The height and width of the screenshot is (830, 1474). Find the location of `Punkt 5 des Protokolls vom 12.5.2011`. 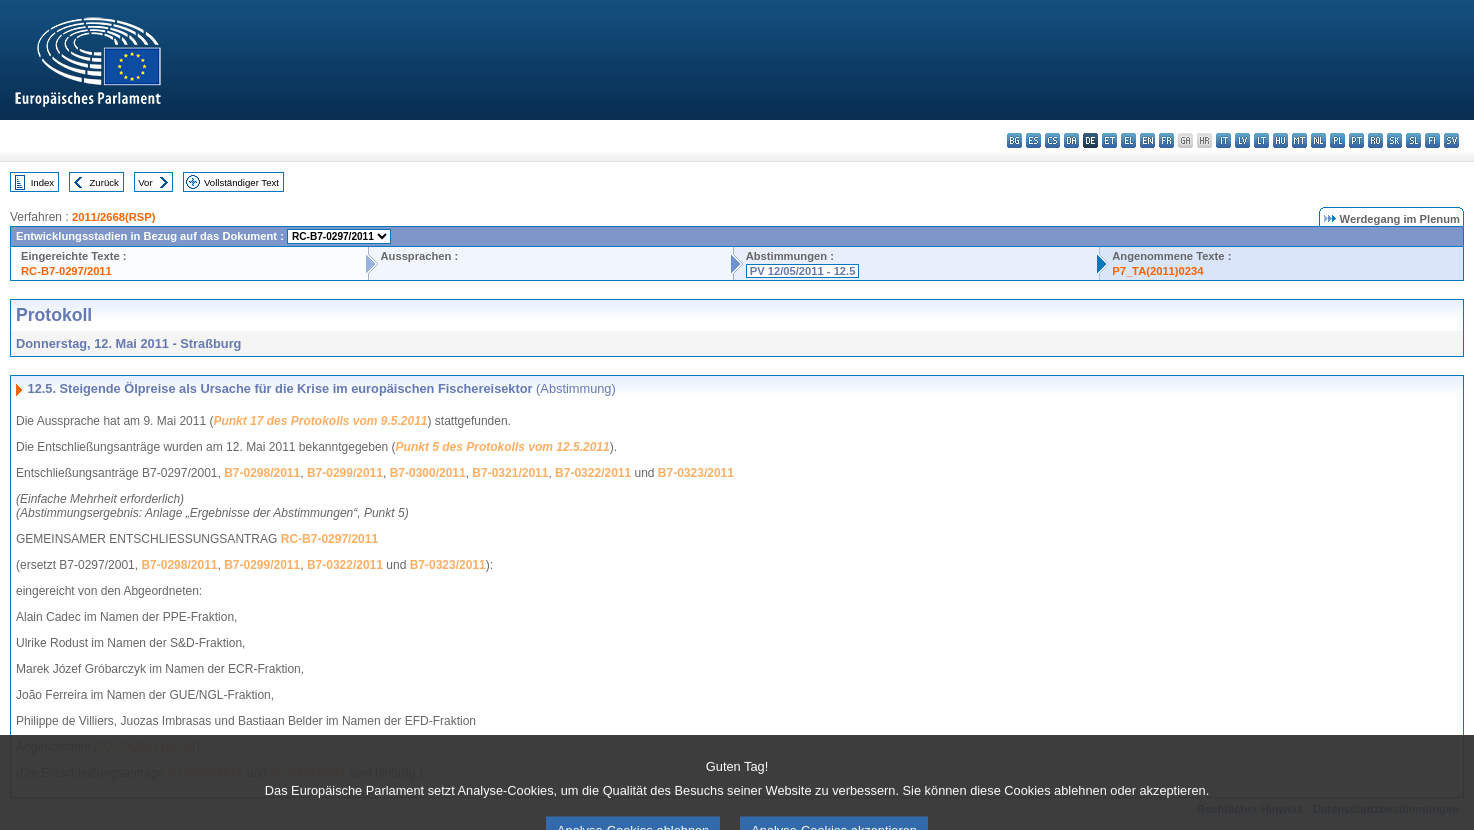

Punkt 5 des Protokolls vom 12.5.2011 is located at coordinates (503, 447).